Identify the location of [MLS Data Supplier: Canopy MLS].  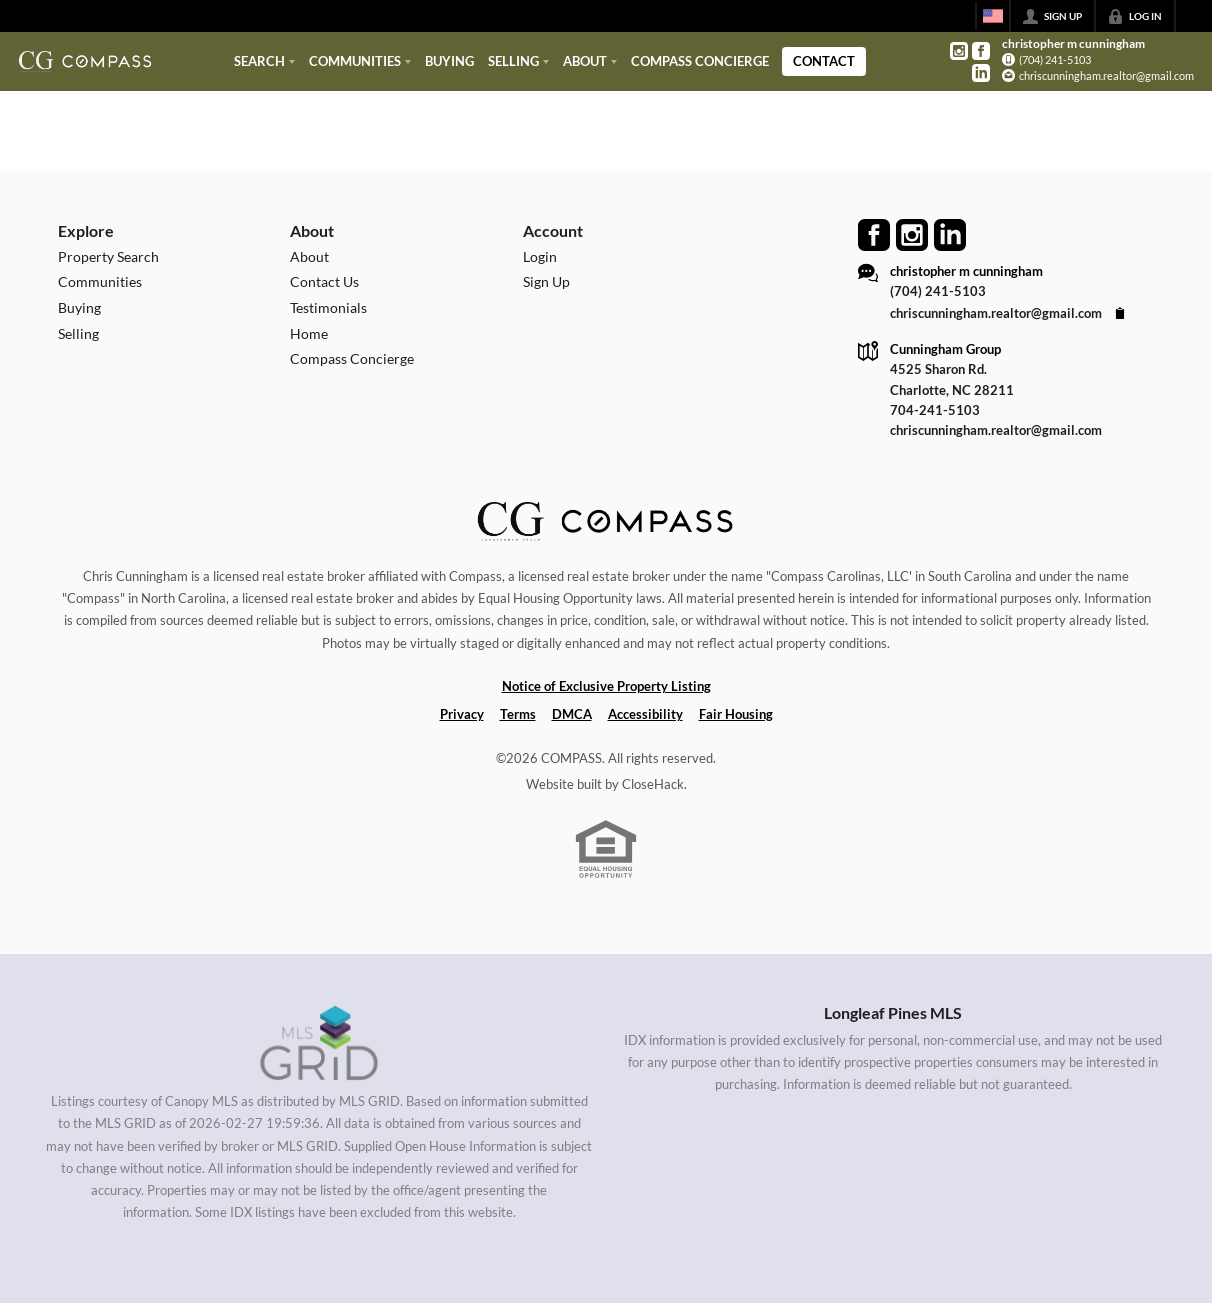
(319, 1044).